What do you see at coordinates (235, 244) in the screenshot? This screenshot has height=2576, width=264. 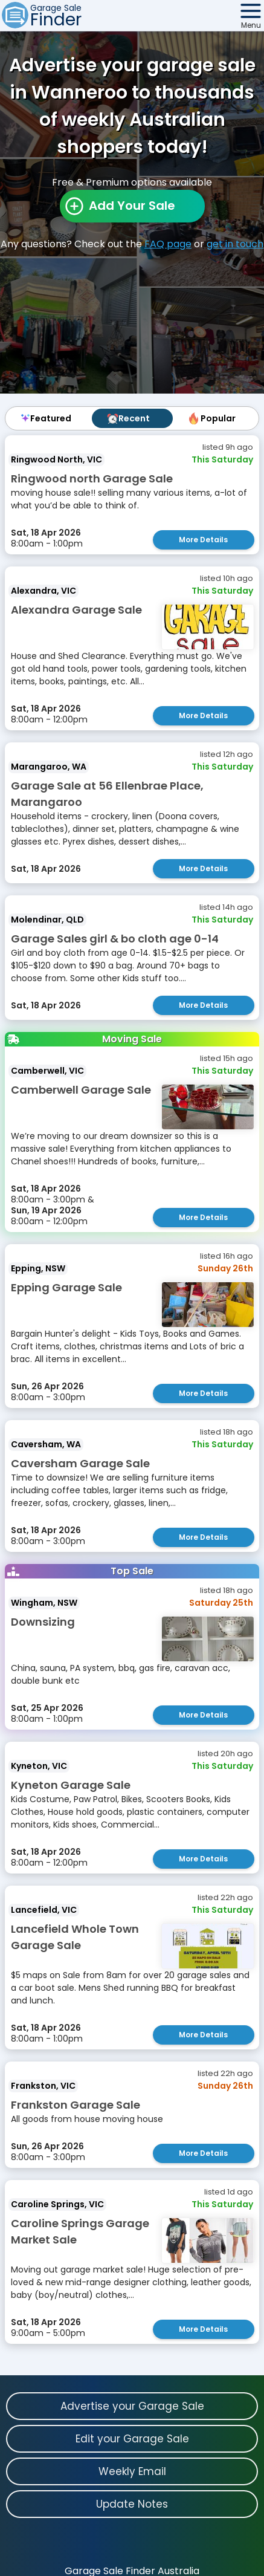 I see `get in touch` at bounding box center [235, 244].